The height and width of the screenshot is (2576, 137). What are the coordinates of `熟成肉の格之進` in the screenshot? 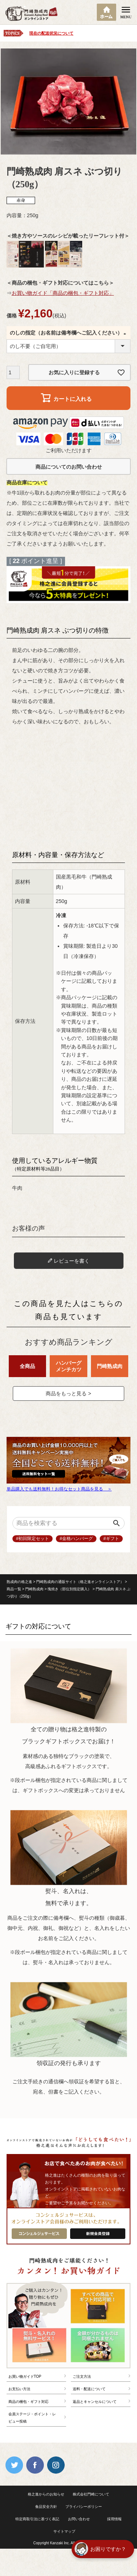 It's located at (19, 1582).